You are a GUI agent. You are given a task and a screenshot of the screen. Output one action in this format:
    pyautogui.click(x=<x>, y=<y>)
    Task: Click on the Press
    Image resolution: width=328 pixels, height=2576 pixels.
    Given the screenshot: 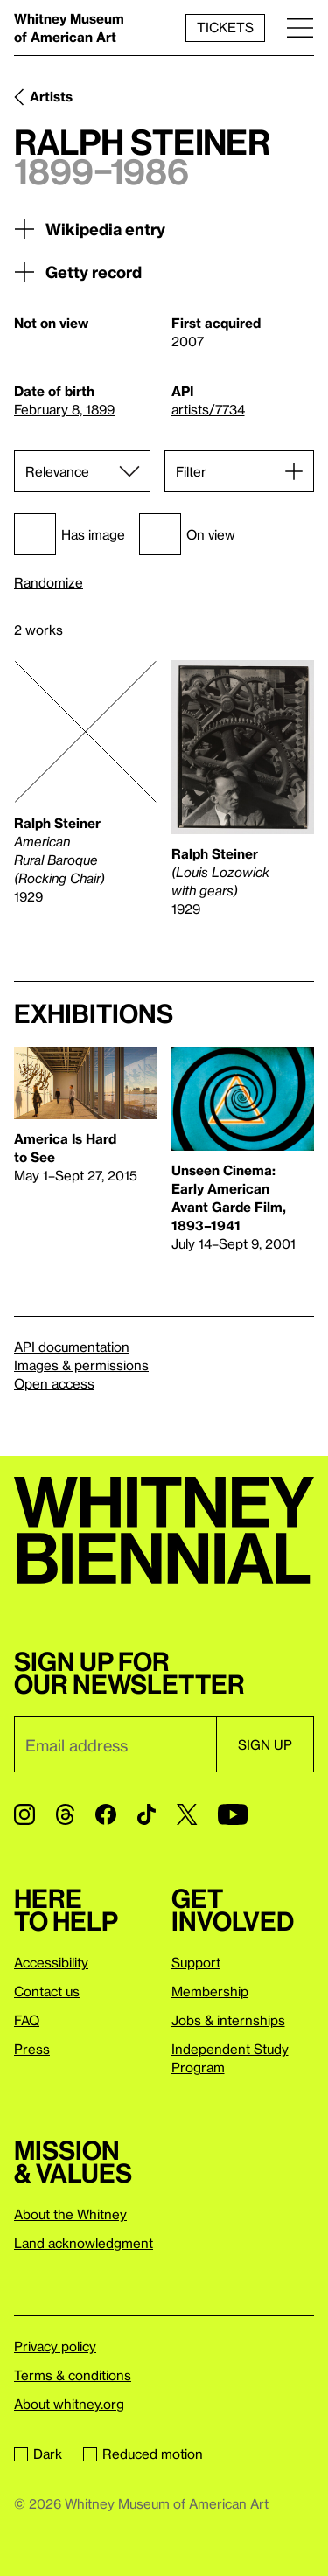 What is the action you would take?
    pyautogui.click(x=32, y=2049)
    